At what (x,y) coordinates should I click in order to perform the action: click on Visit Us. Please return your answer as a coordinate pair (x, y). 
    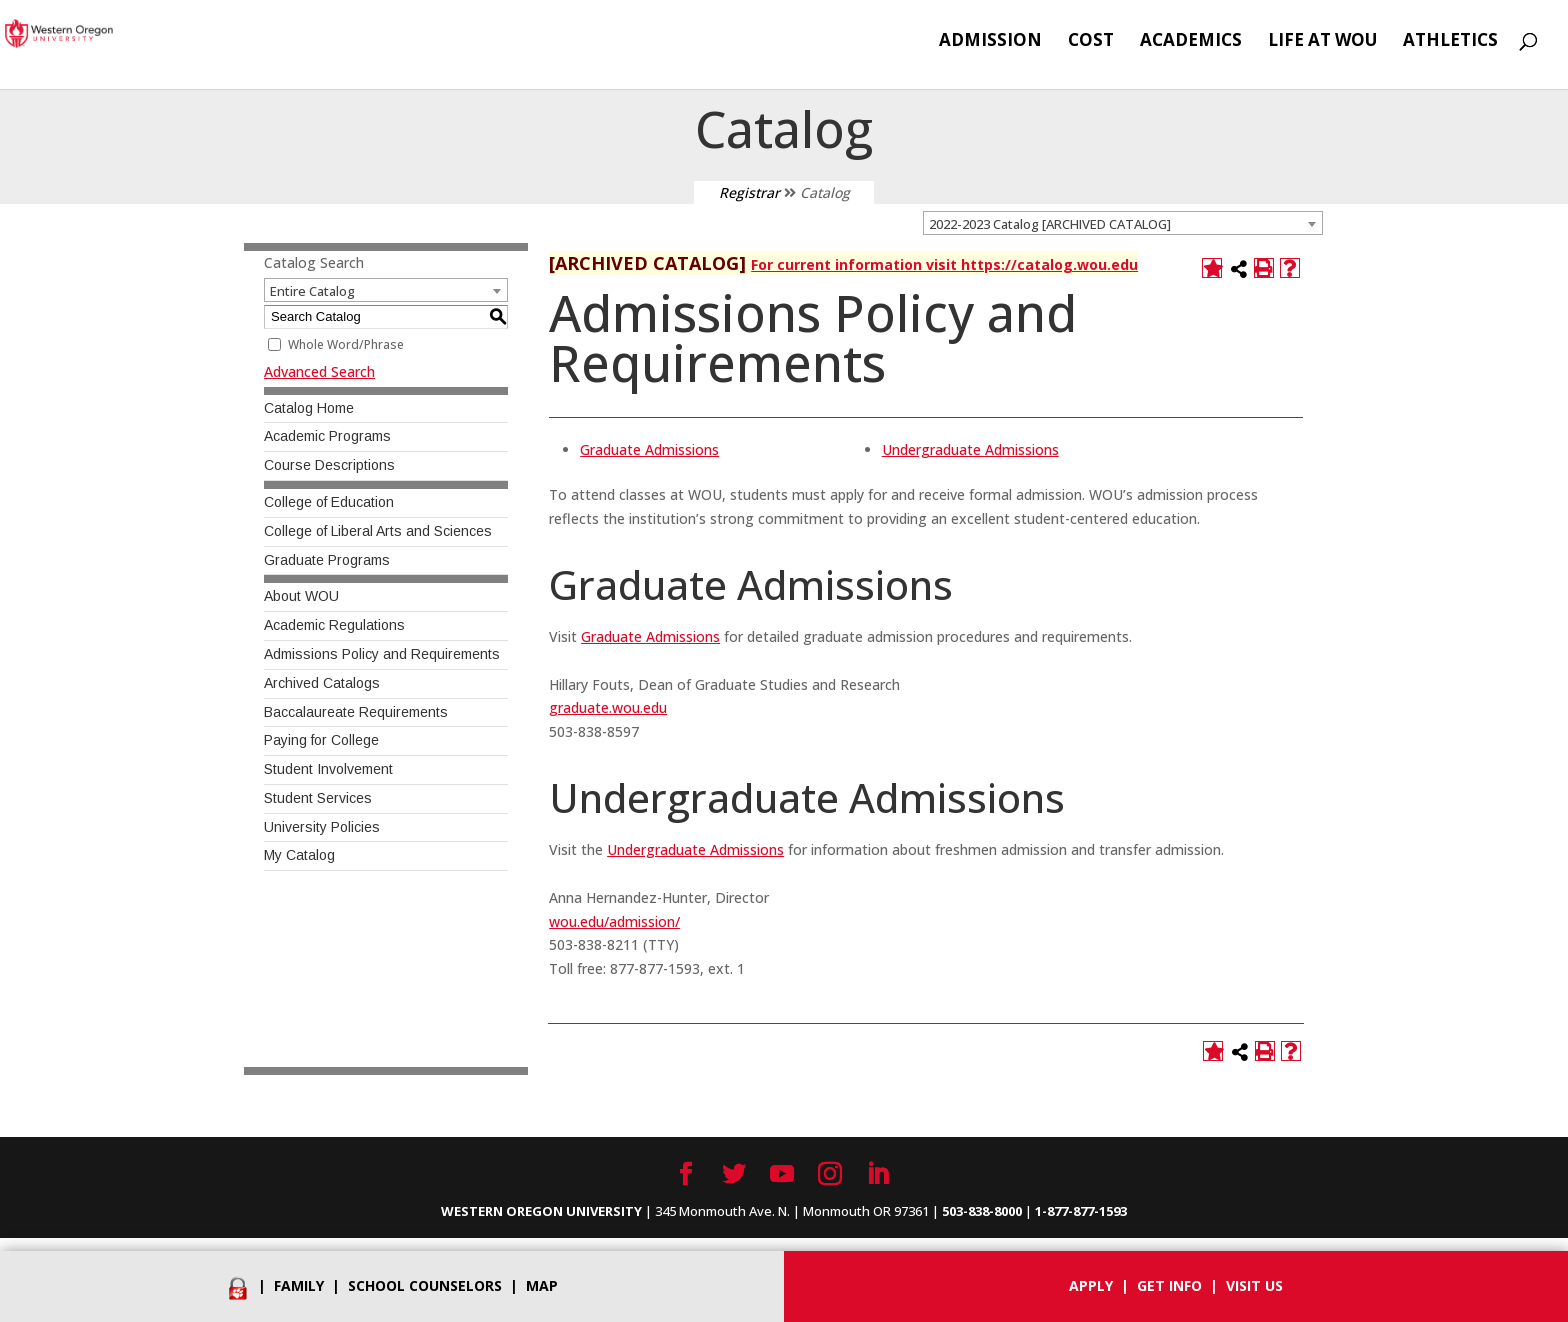
    Looking at the image, I should click on (1254, 1285).